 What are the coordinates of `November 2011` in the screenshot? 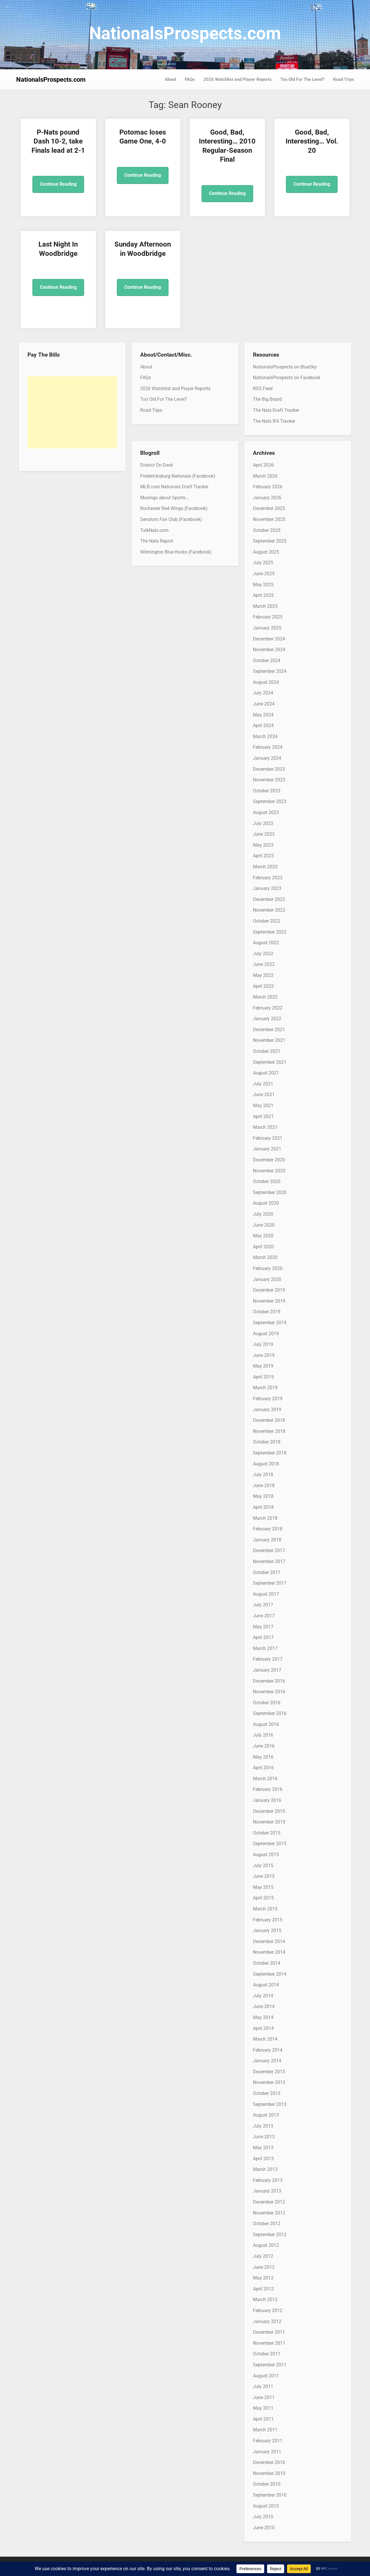 It's located at (269, 2343).